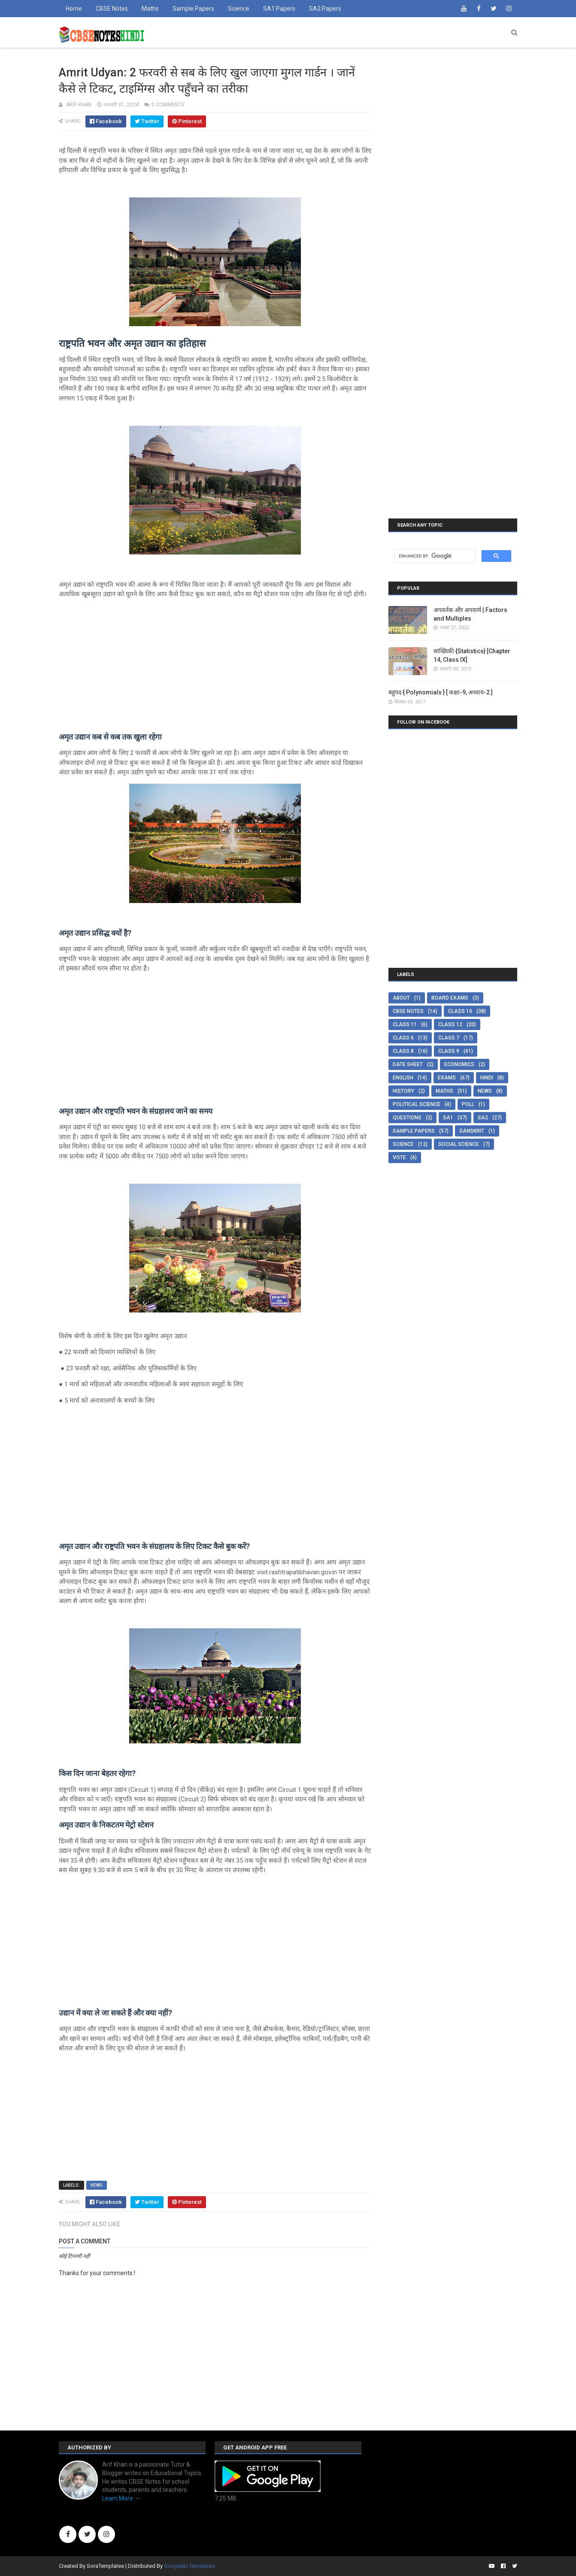  What do you see at coordinates (458, 1144) in the screenshot?
I see `Social Science` at bounding box center [458, 1144].